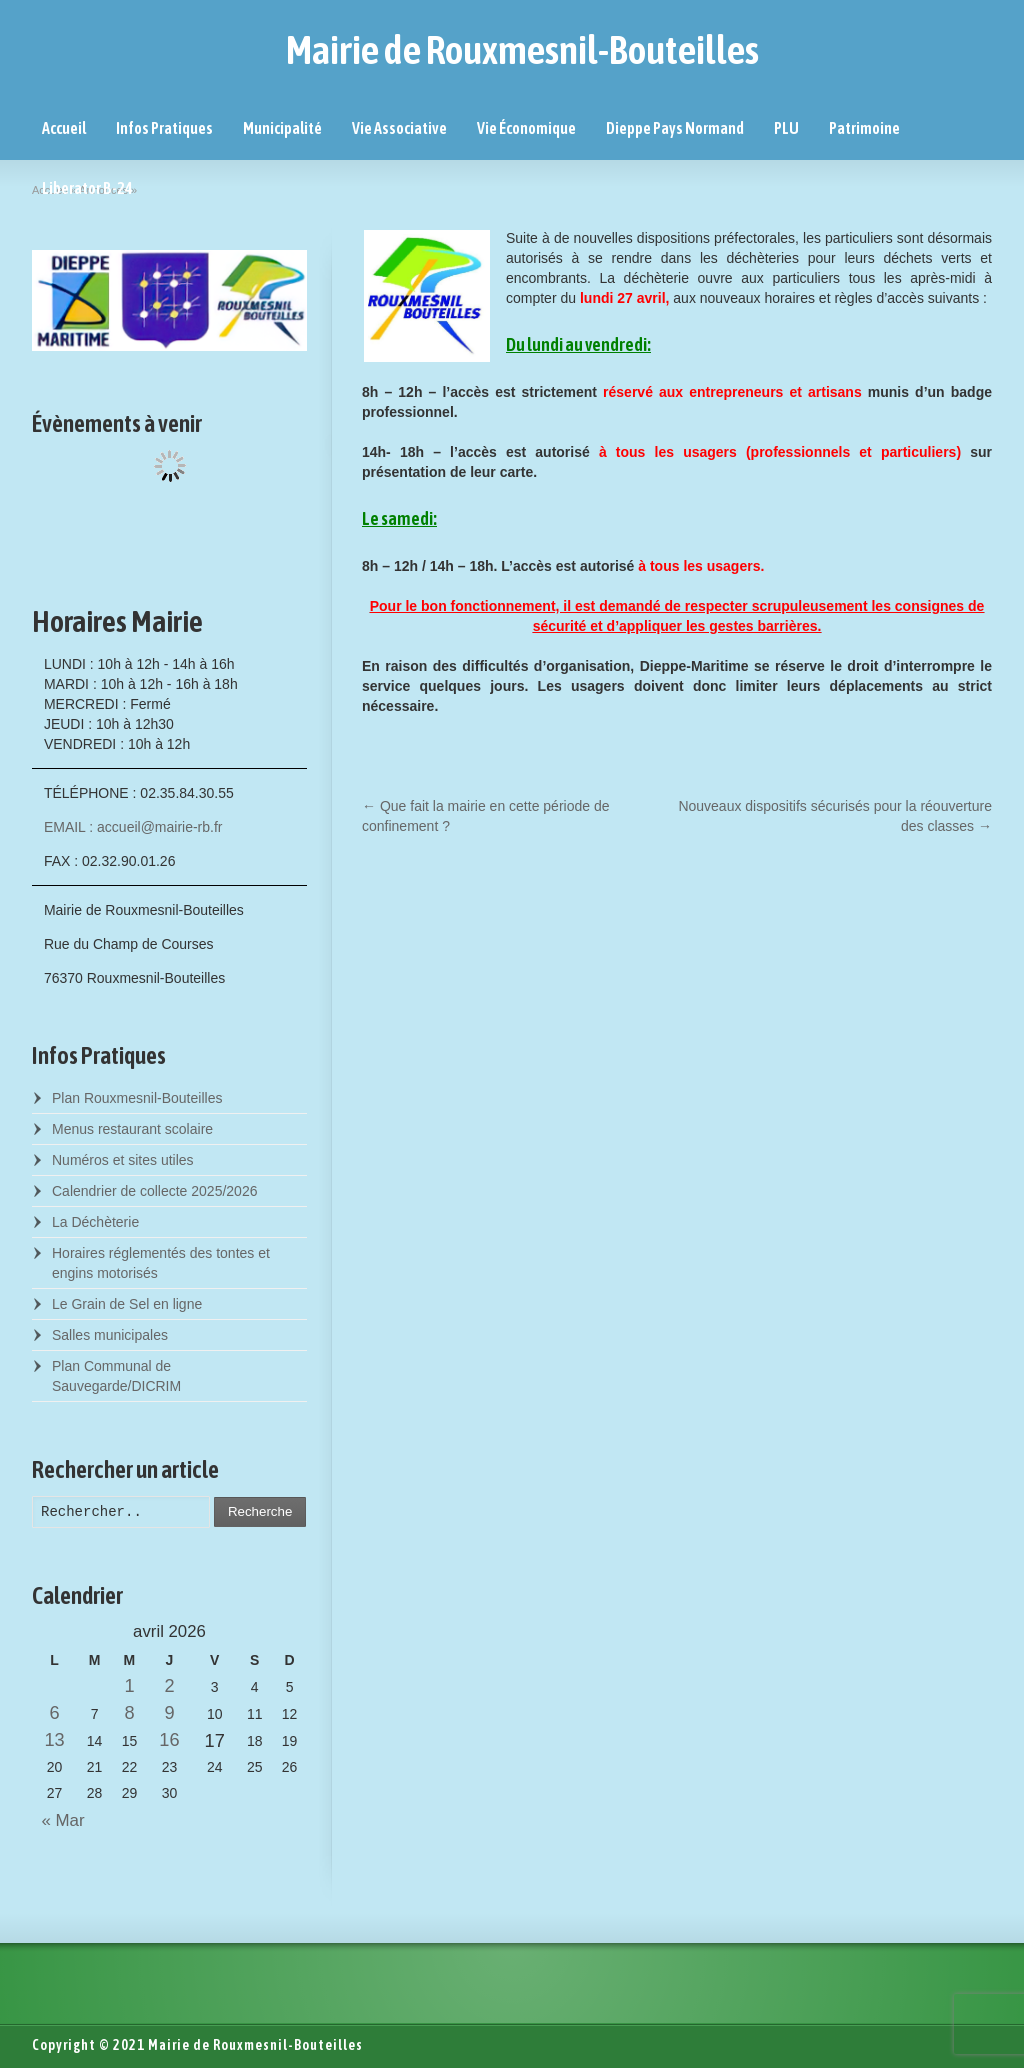  I want to click on 13 [Posts published on April 13, 2026], so click(54, 1740).